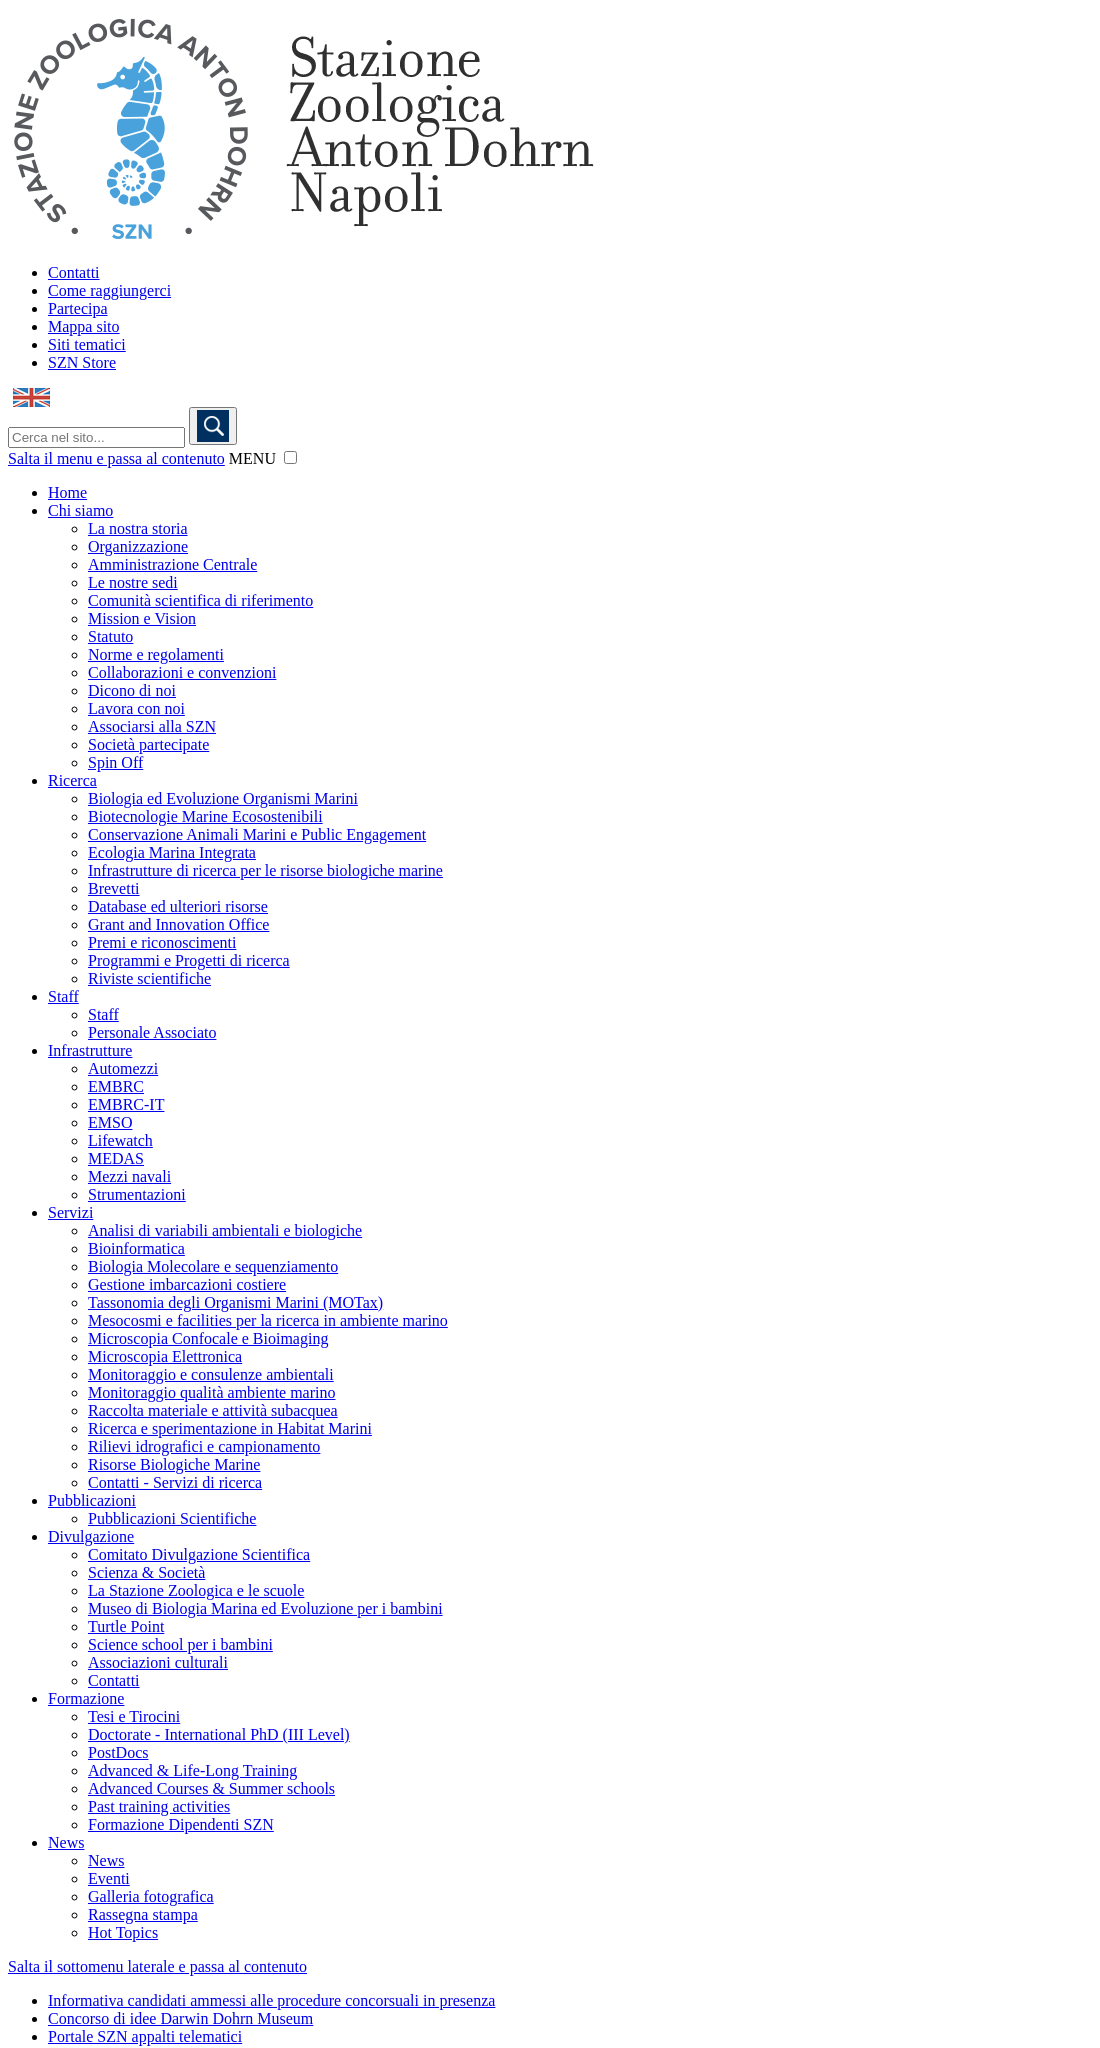  I want to click on Hot Topics, so click(123, 1932).